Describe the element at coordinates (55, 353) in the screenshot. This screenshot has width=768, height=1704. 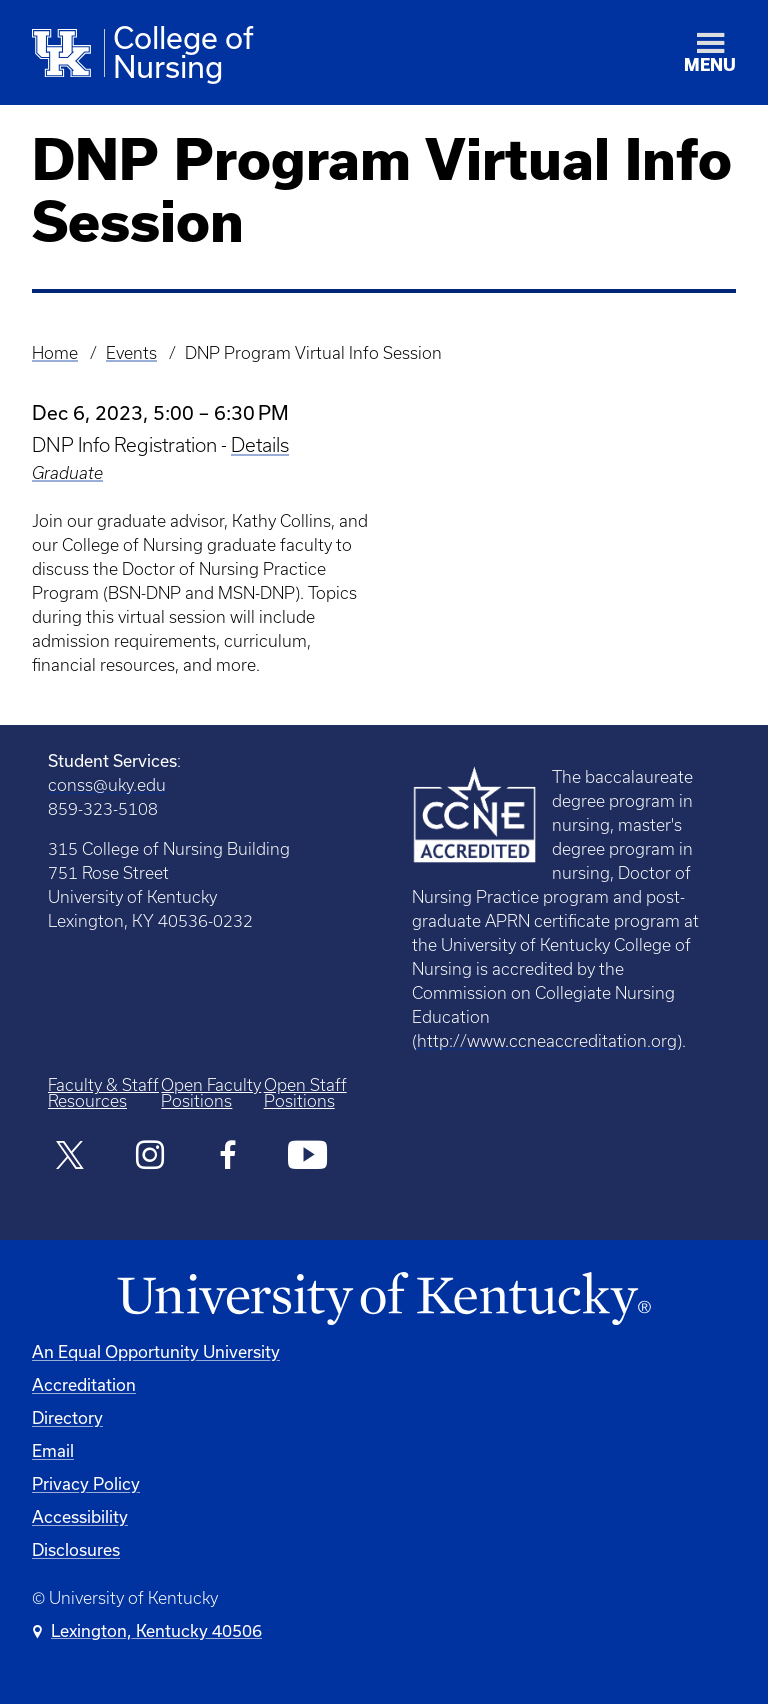
I see `Home` at that location.